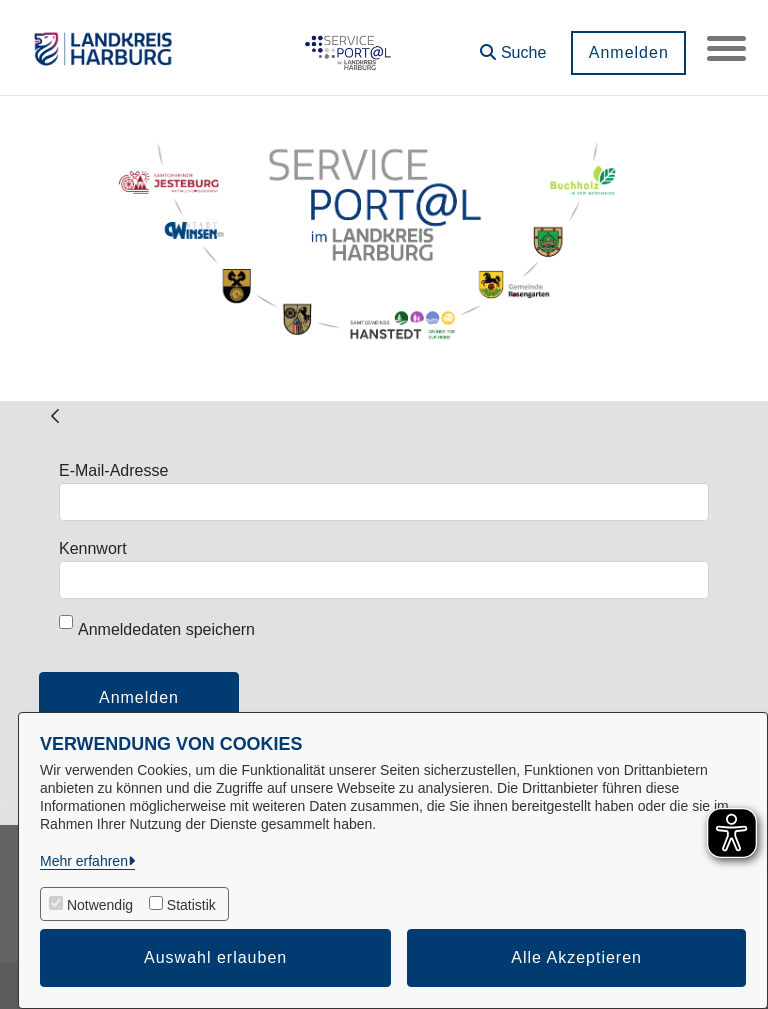  Describe the element at coordinates (512, 45) in the screenshot. I see `[button]` at that location.